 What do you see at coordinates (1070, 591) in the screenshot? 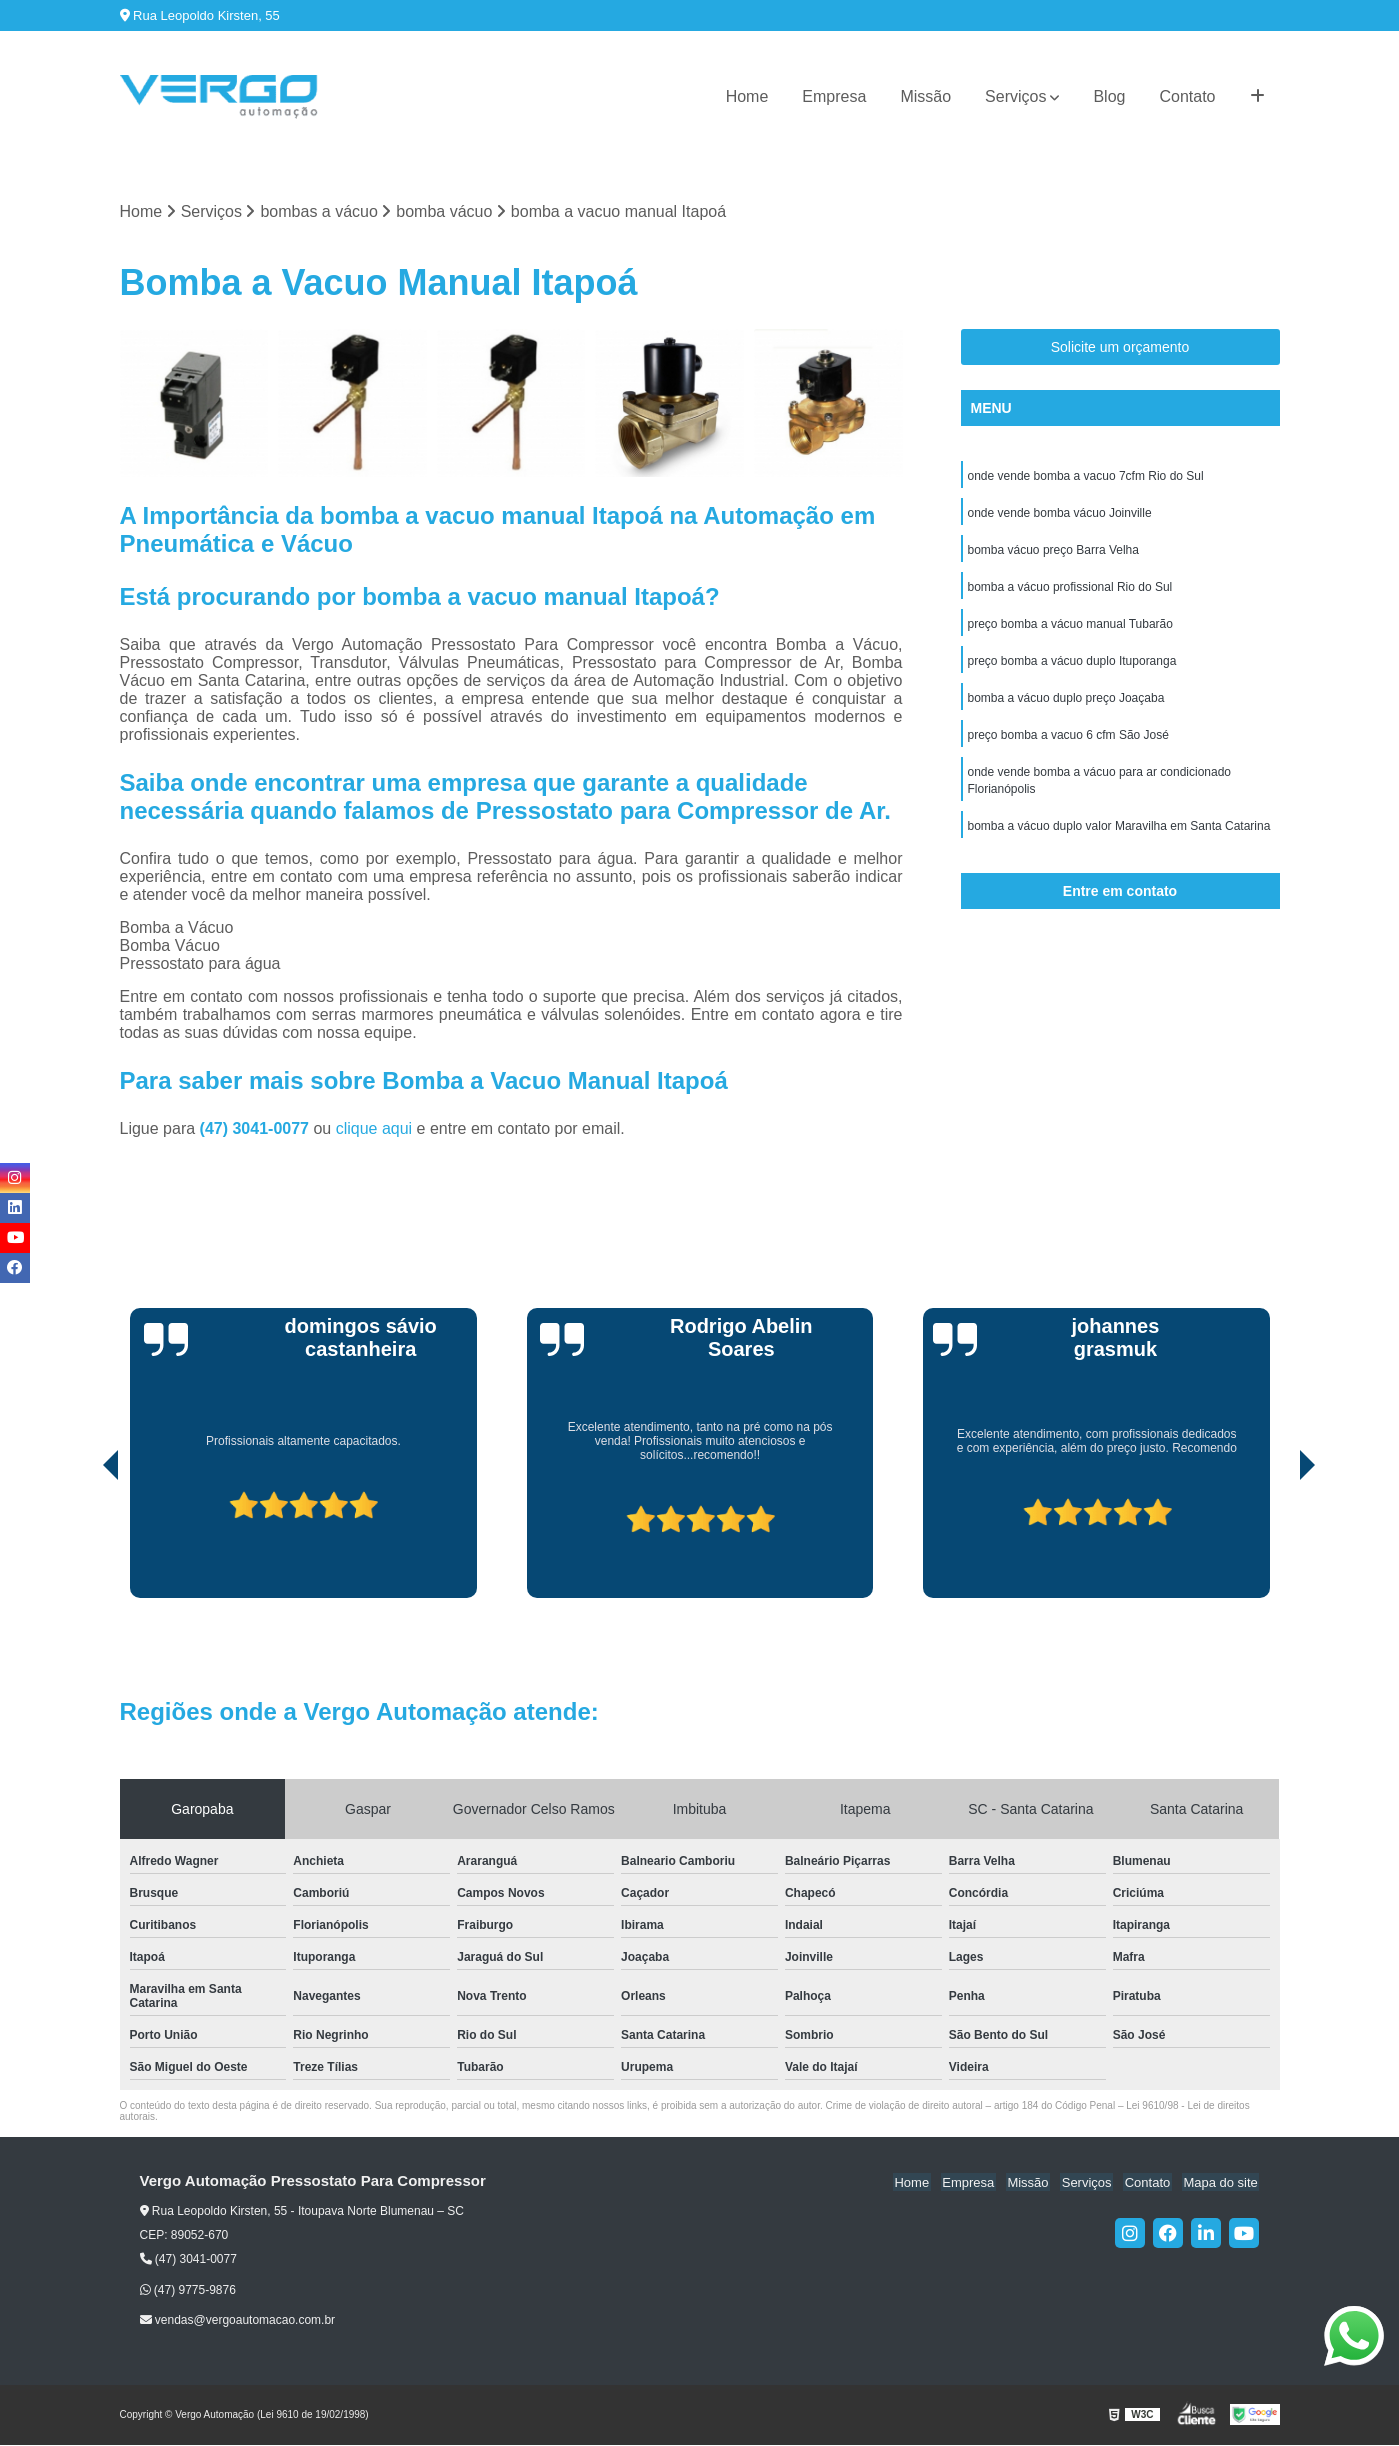
I see `bomba a vácuo profissional Rio do Sul` at bounding box center [1070, 591].